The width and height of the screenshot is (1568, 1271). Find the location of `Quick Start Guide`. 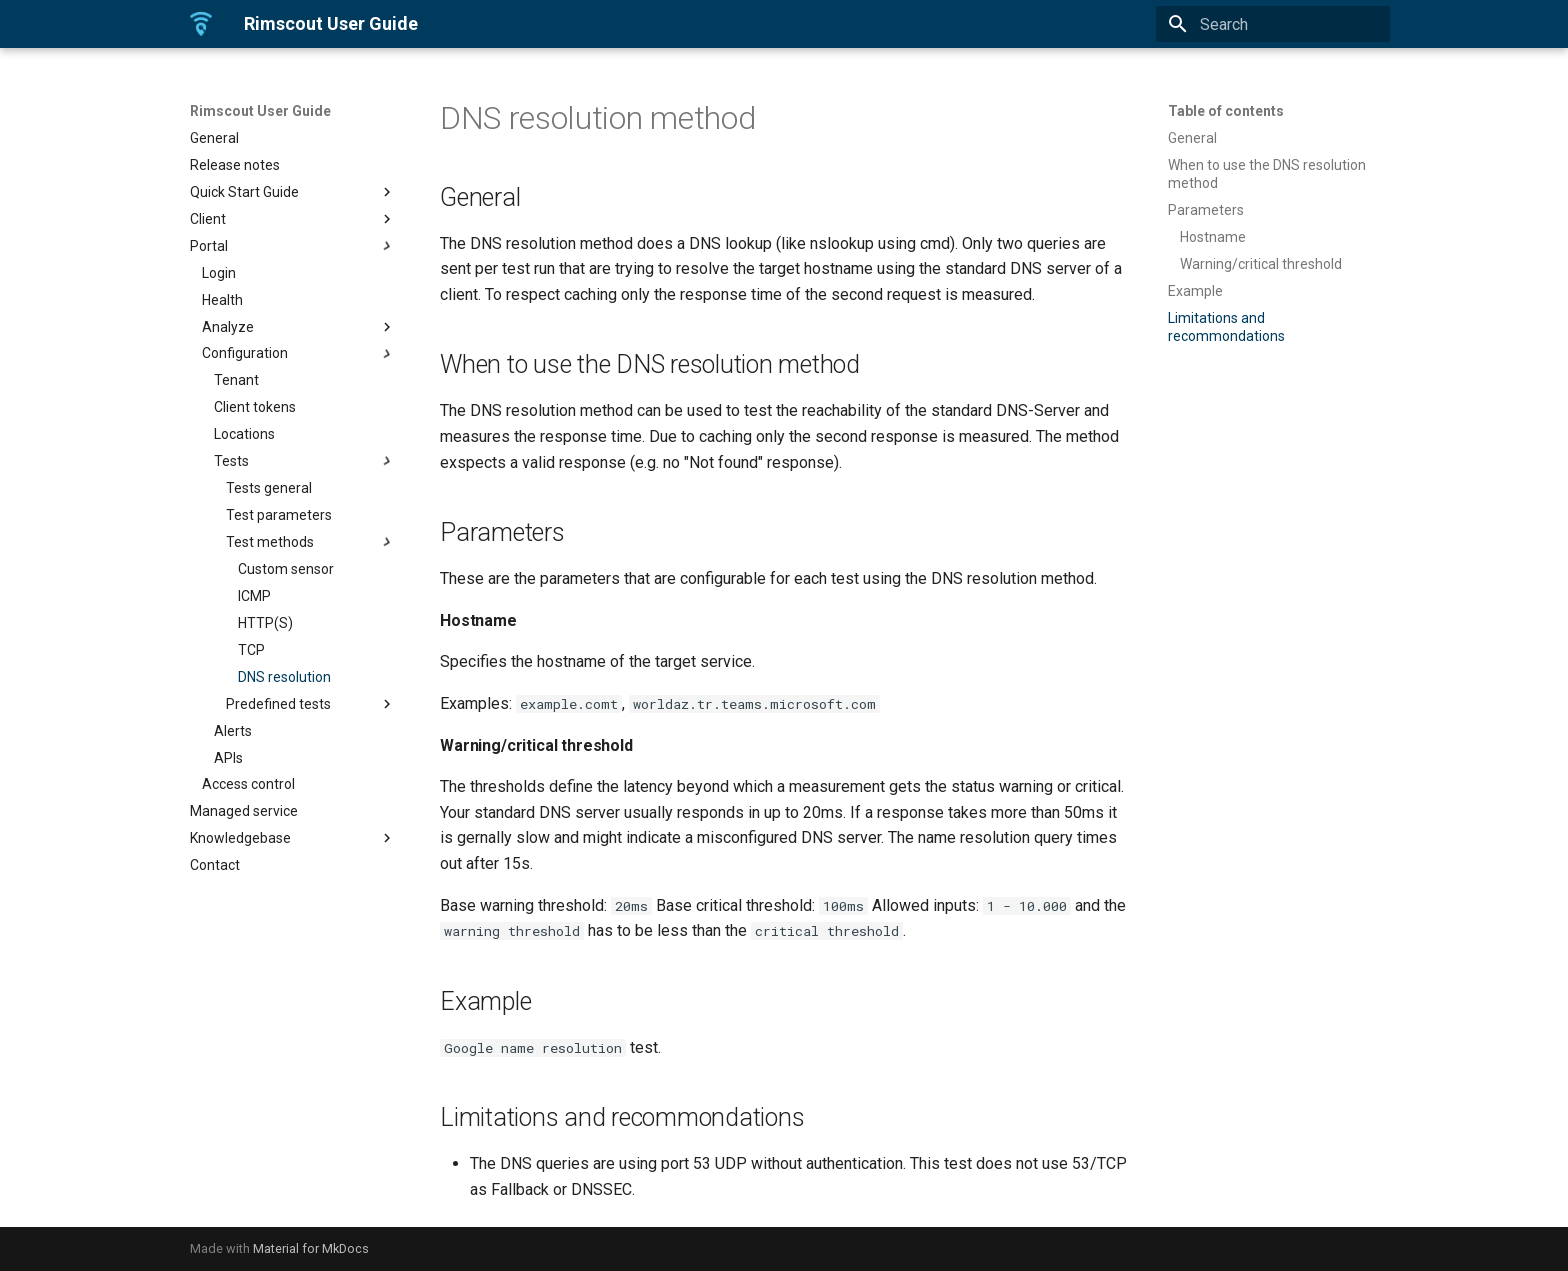

Quick Start Guide is located at coordinates (293, 192).